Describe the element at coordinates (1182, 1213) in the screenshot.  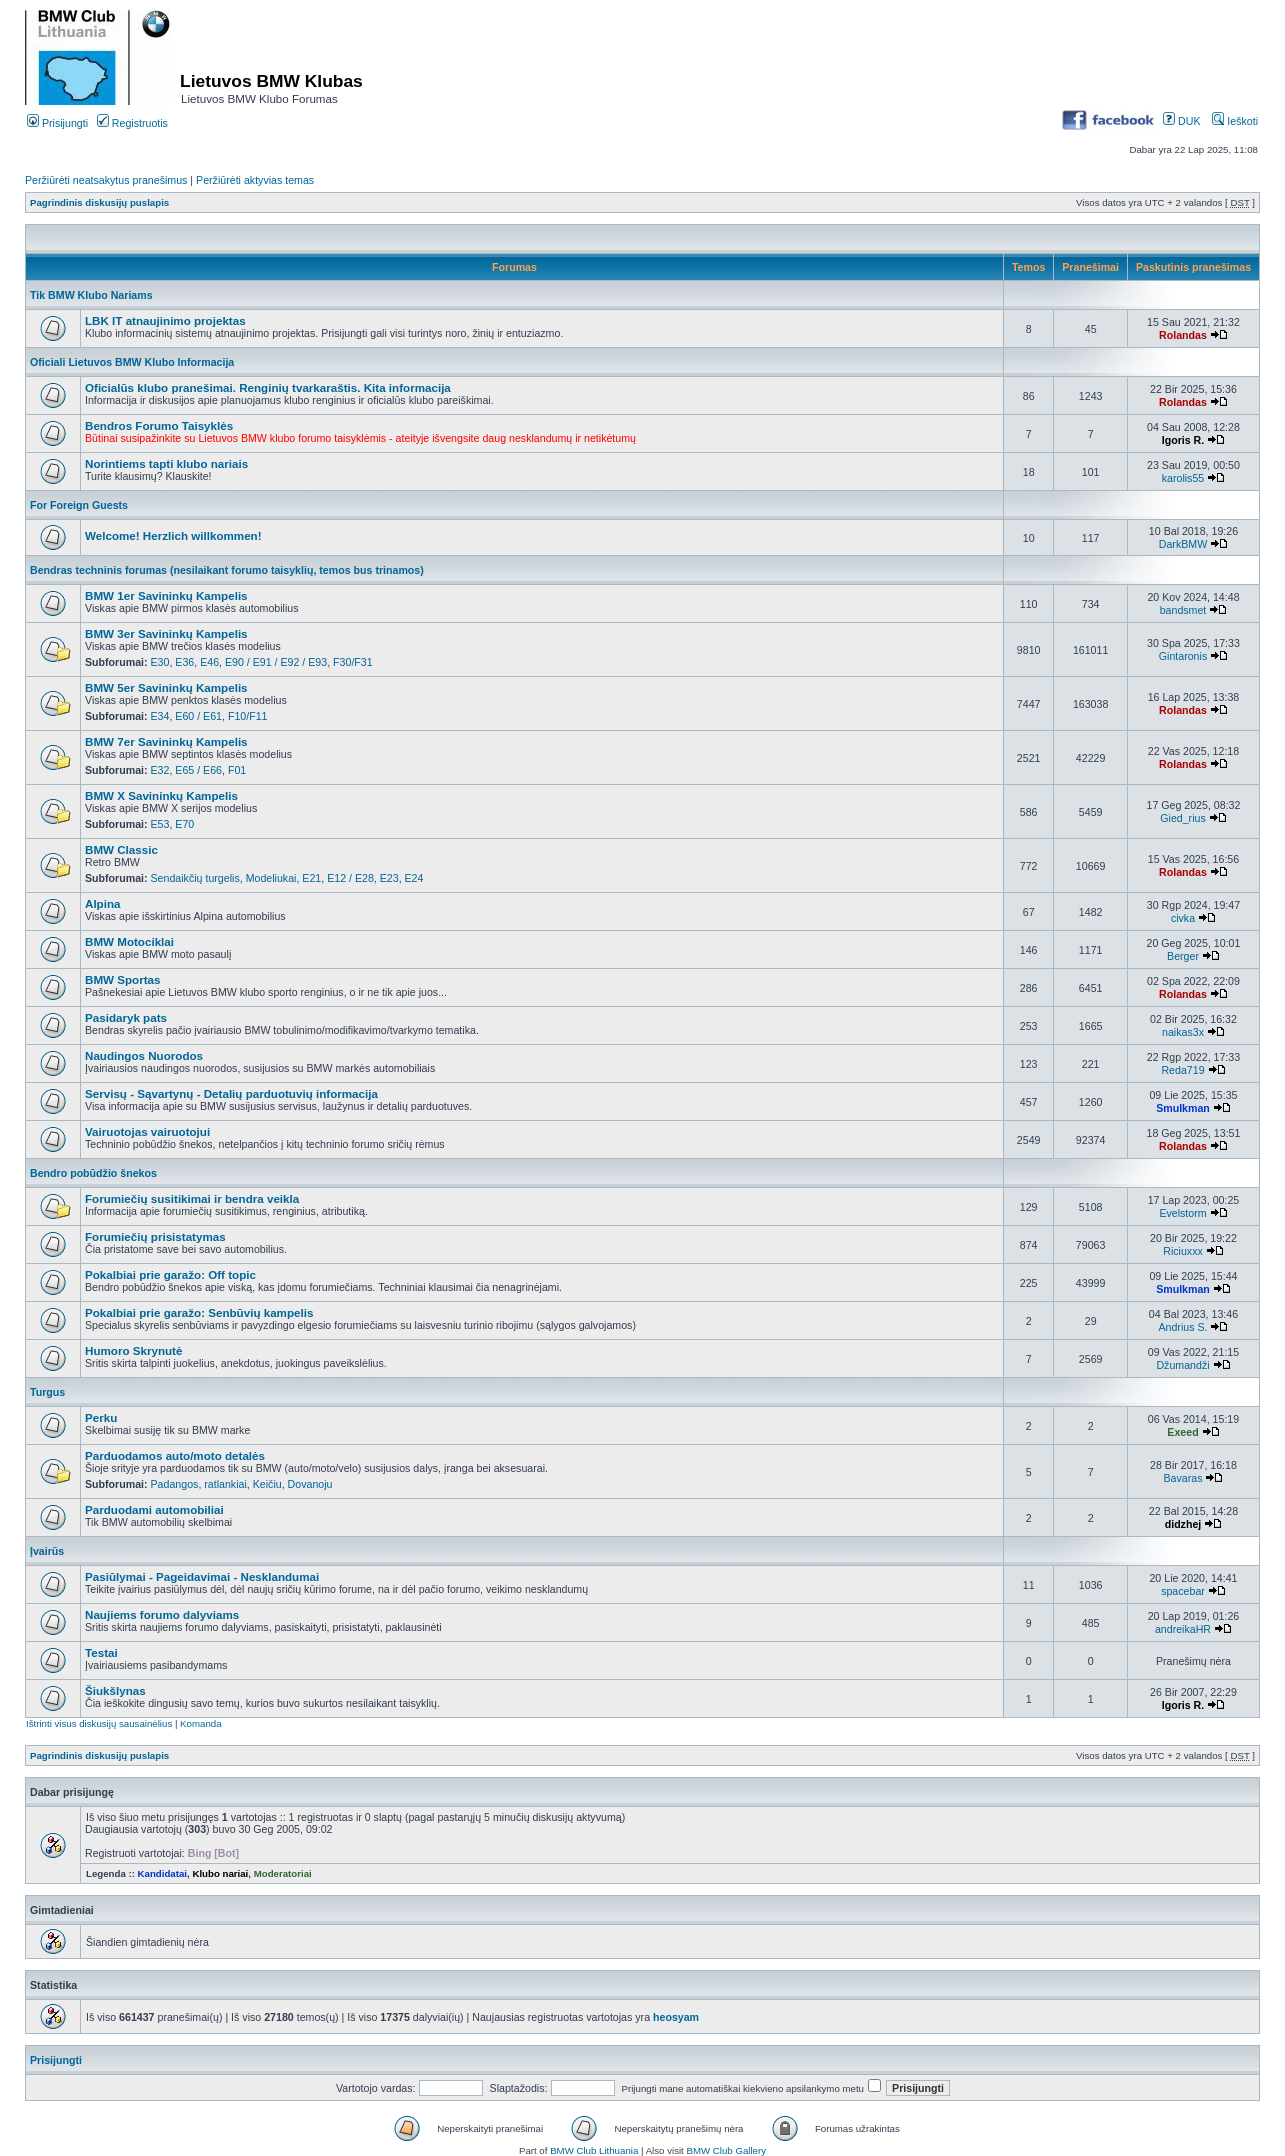
I see `Evelstorm` at that location.